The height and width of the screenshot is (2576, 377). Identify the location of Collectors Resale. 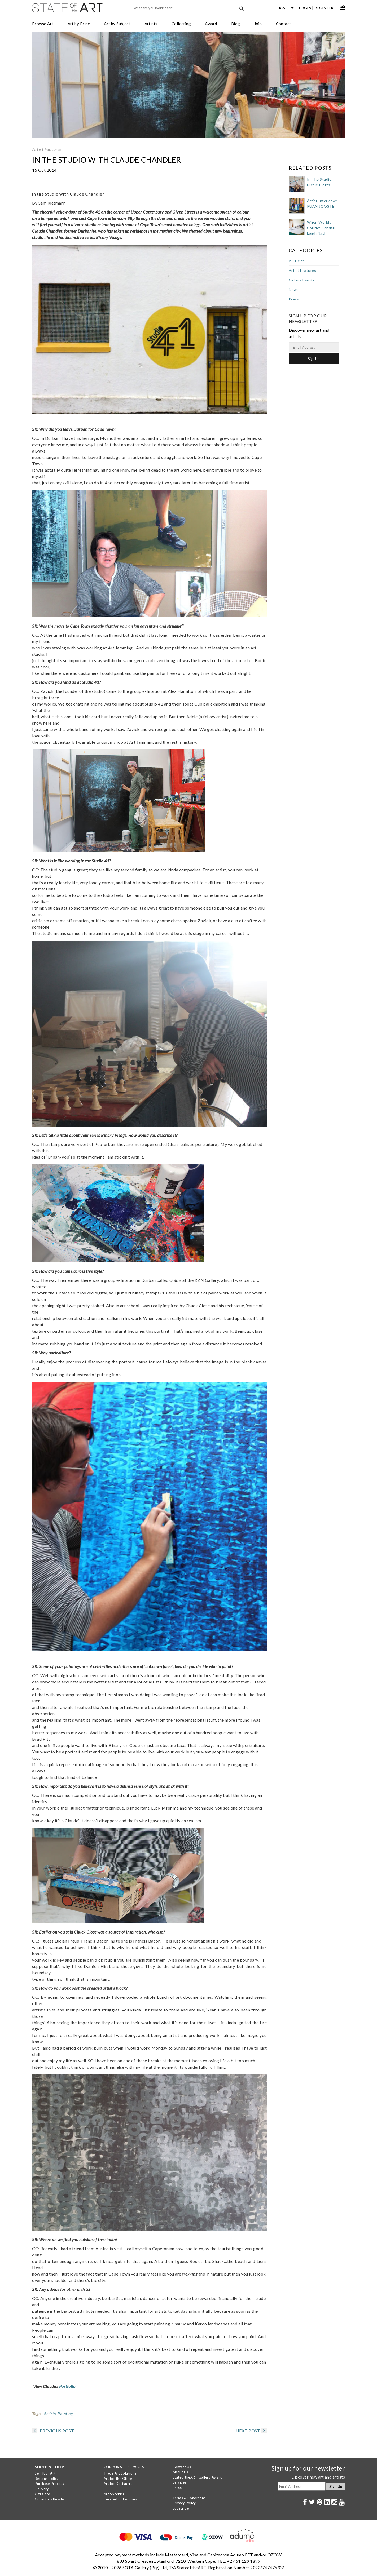
(49, 2499).